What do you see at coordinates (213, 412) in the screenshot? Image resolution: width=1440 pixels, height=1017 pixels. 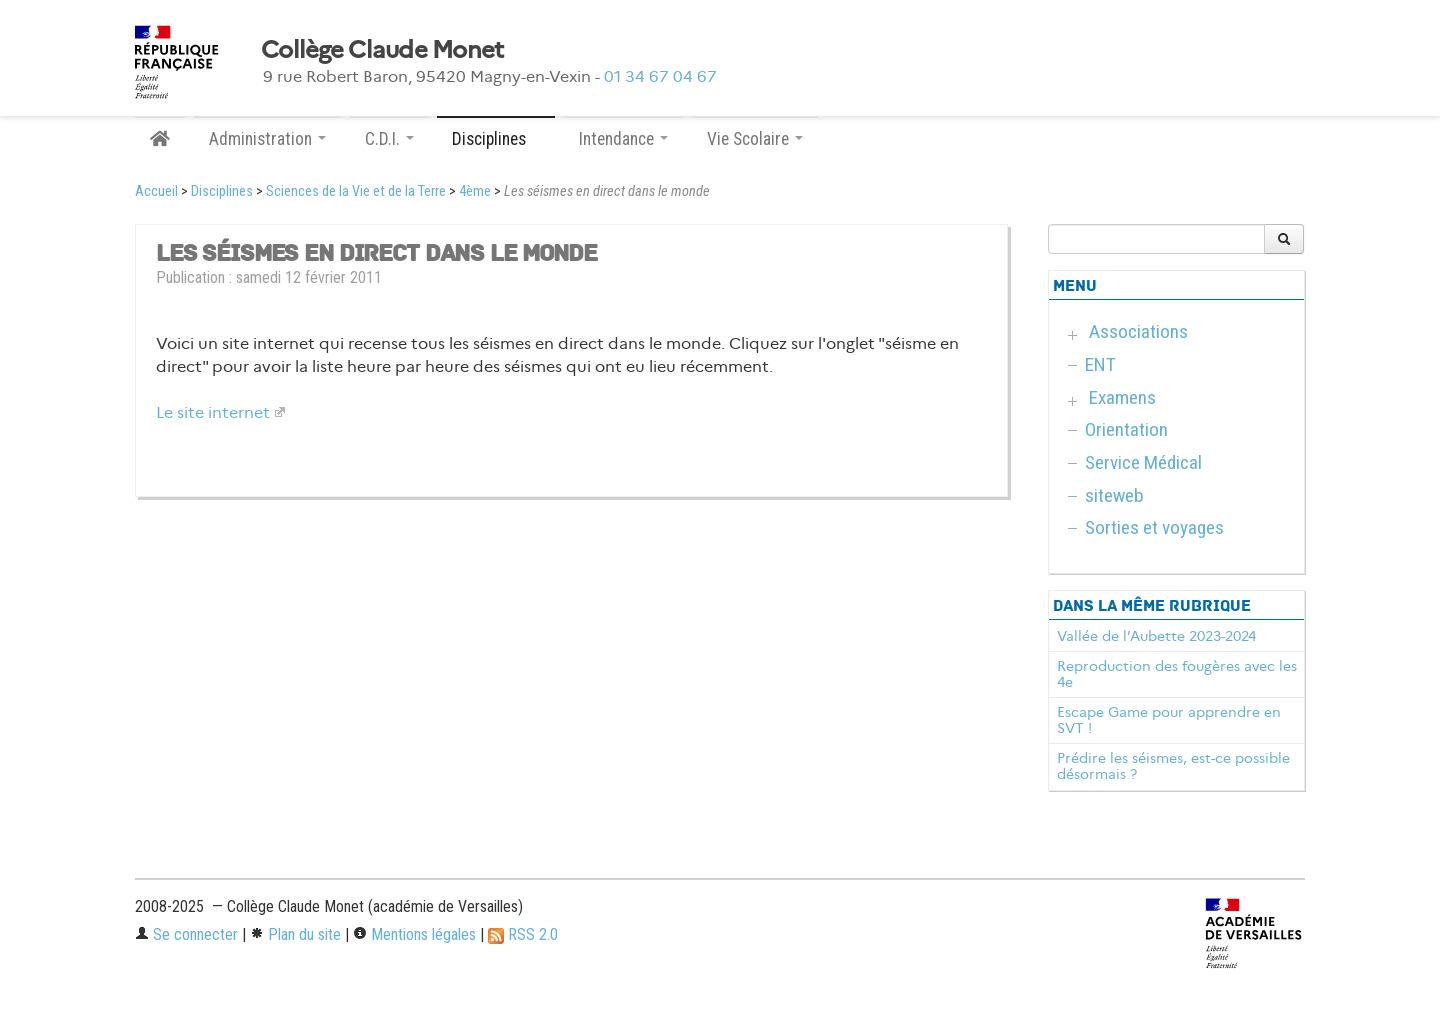 I see `Le site internet` at bounding box center [213, 412].